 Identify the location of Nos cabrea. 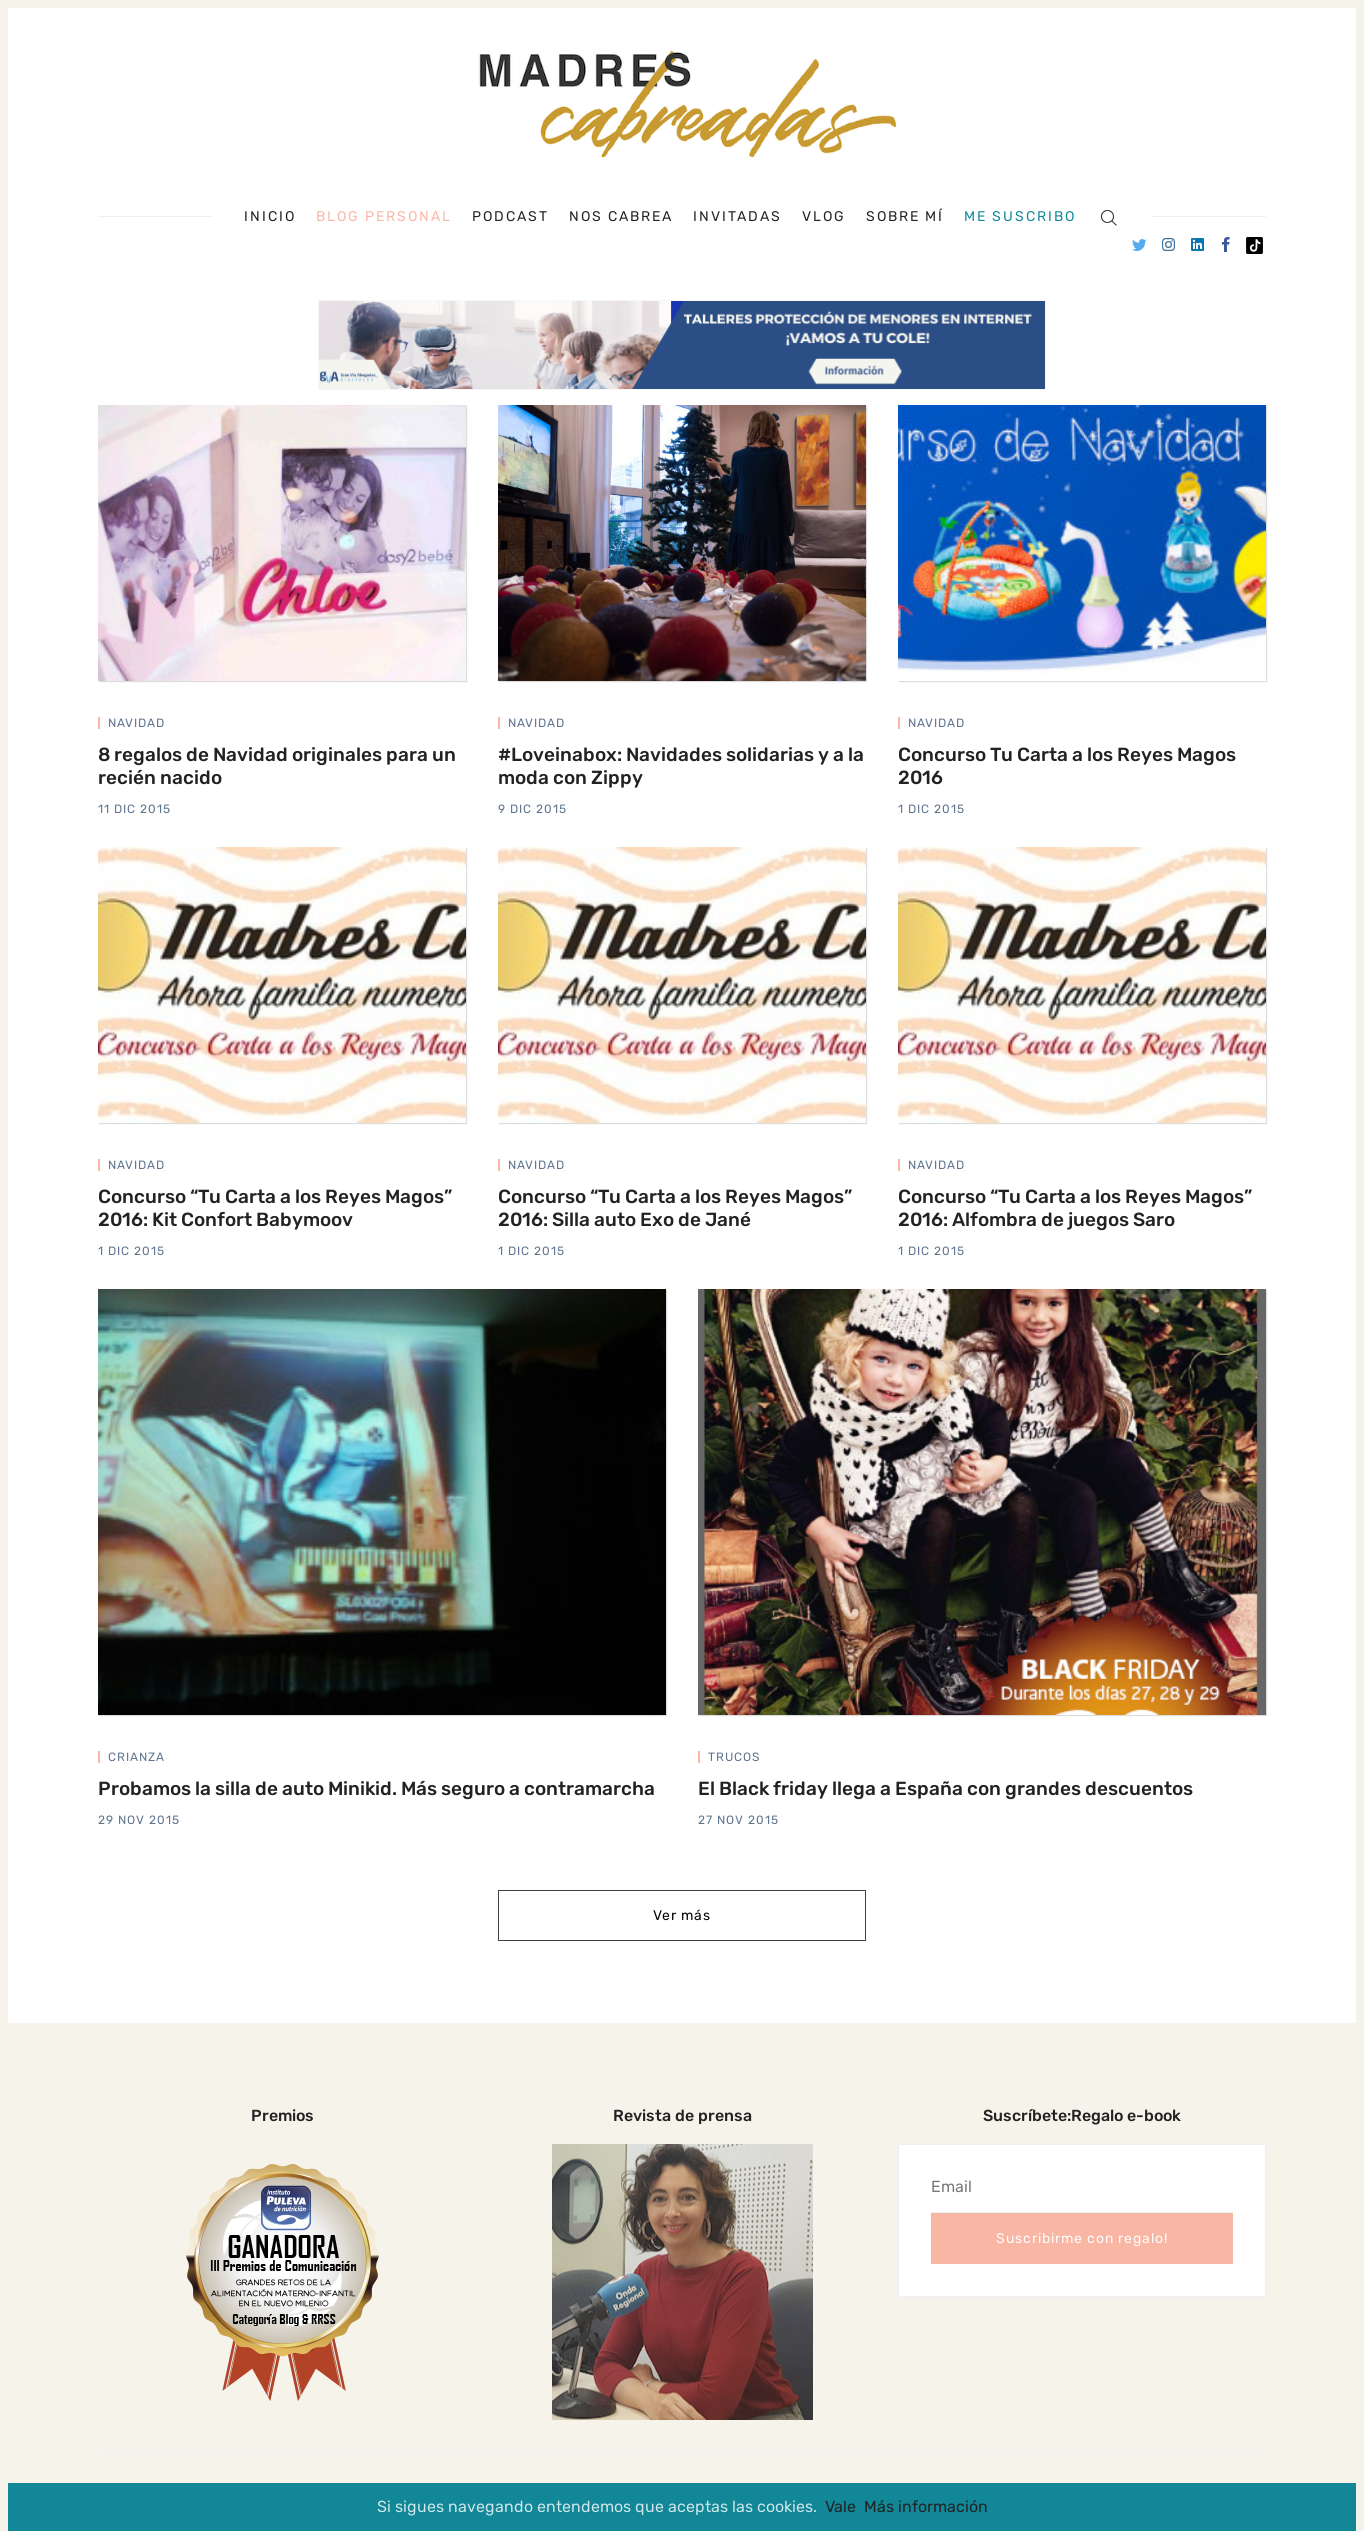
(621, 217).